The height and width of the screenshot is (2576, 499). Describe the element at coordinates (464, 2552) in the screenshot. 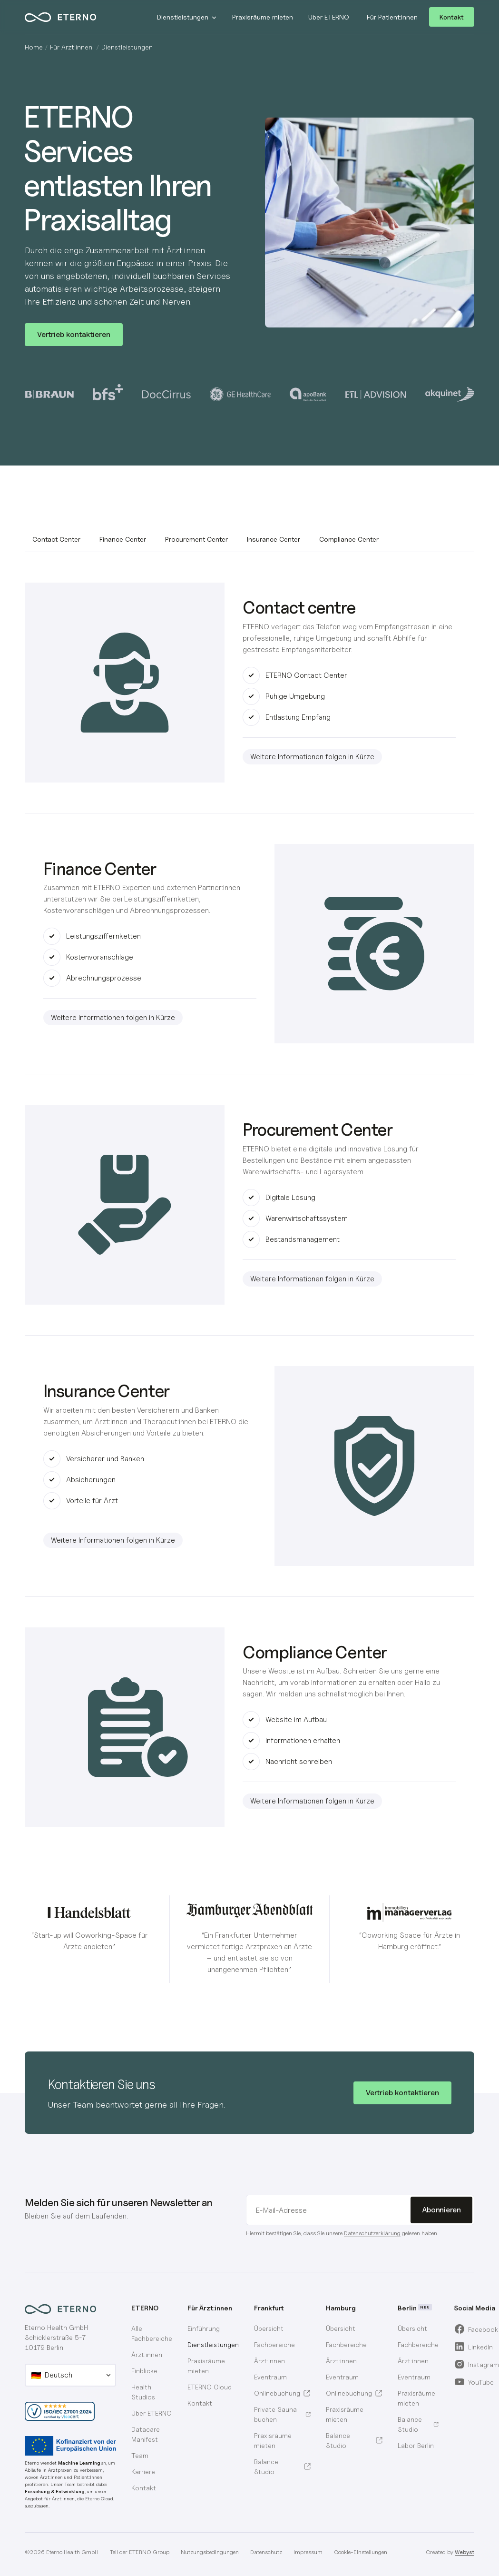

I see `Webyst` at that location.